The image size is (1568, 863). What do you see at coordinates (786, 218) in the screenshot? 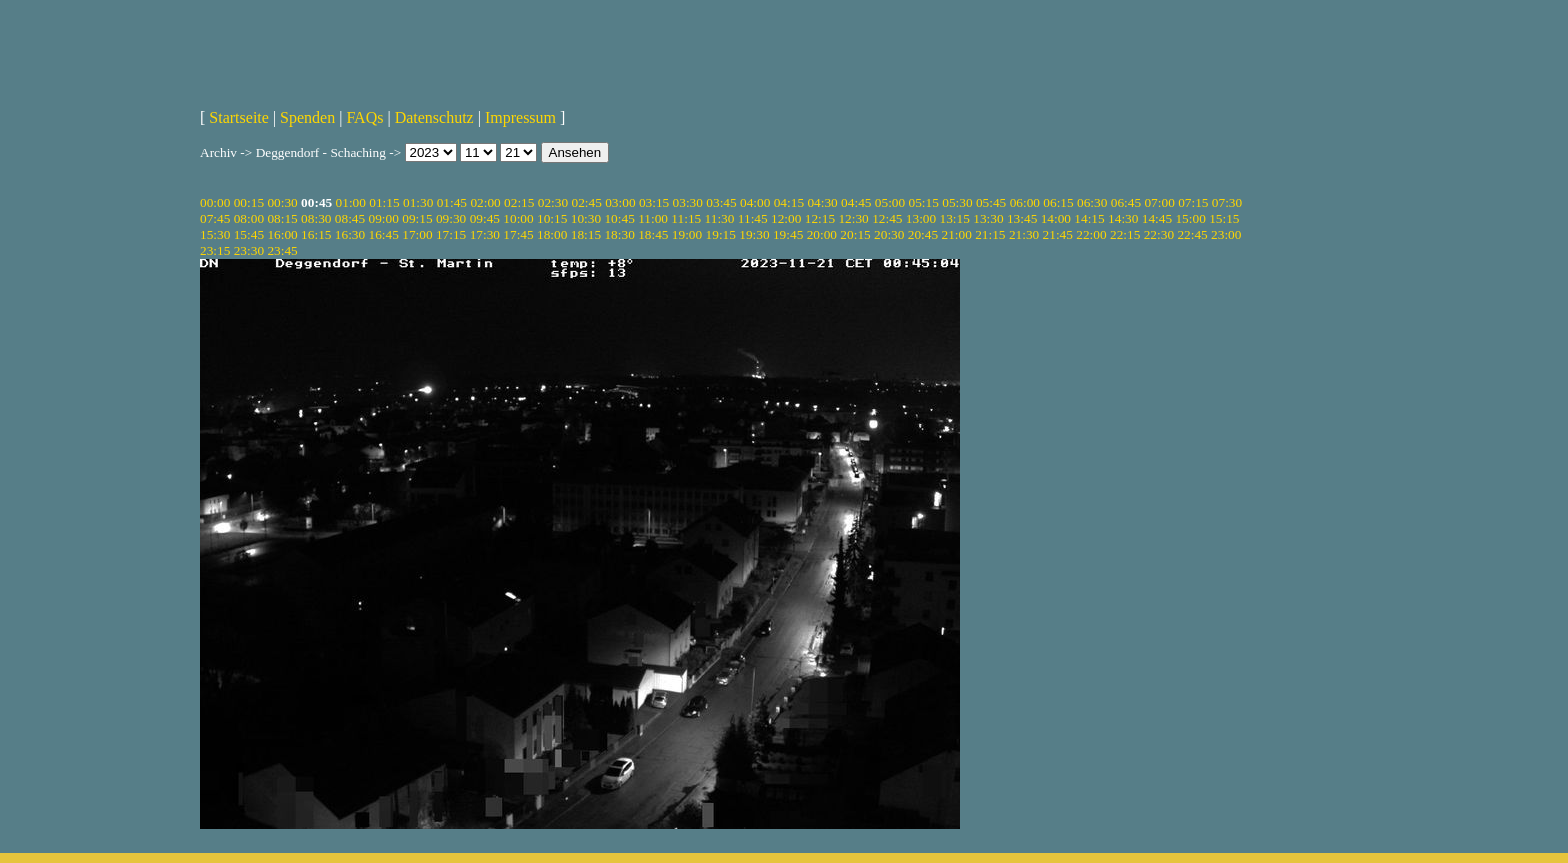
I see `12:00` at bounding box center [786, 218].